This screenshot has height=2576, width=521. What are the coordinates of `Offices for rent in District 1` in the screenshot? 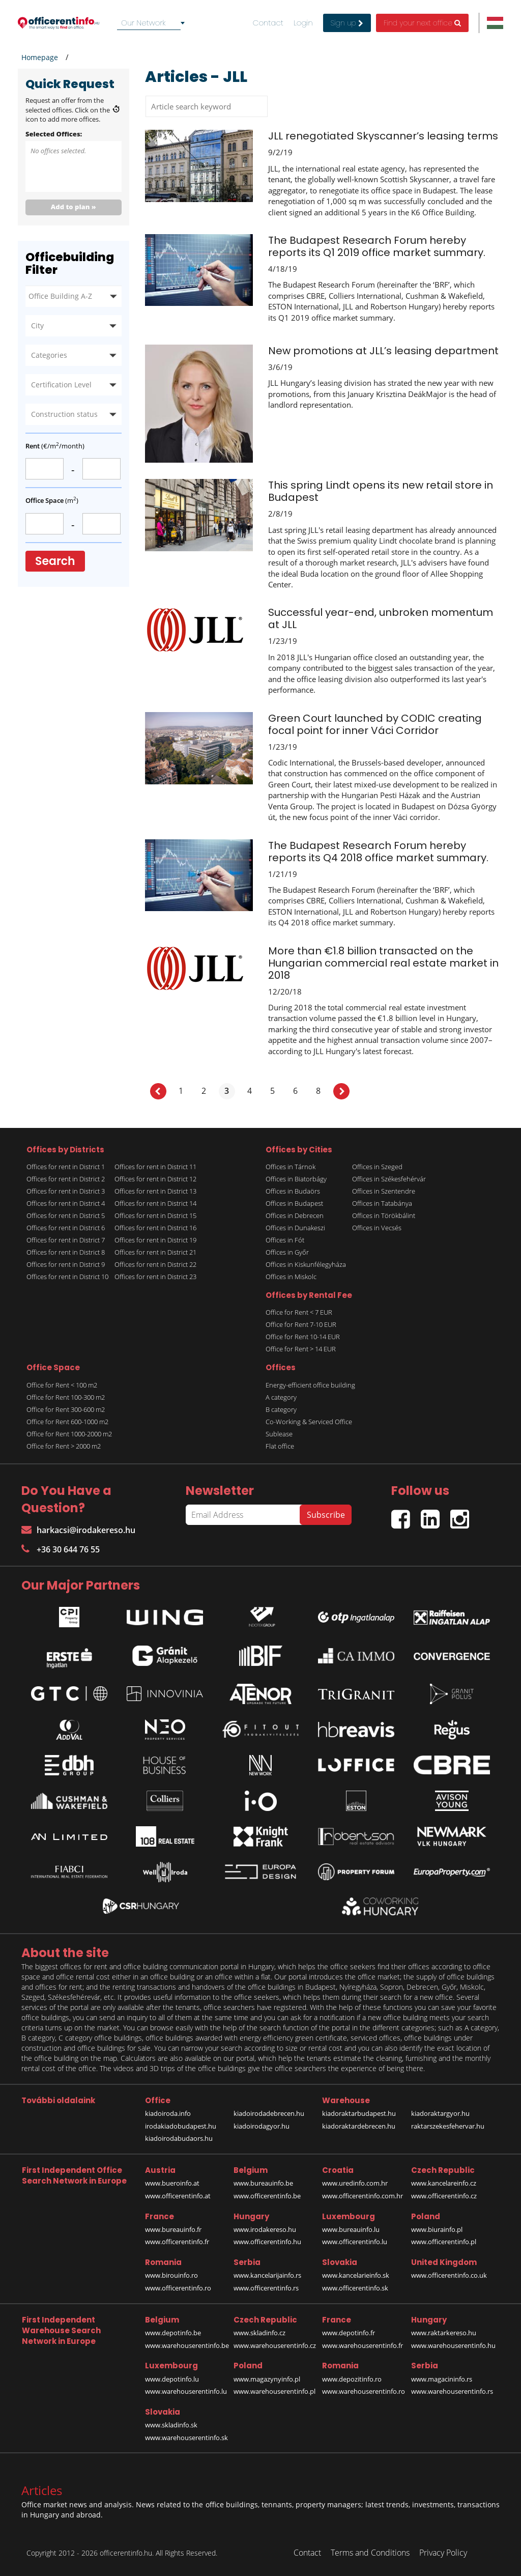 It's located at (65, 1166).